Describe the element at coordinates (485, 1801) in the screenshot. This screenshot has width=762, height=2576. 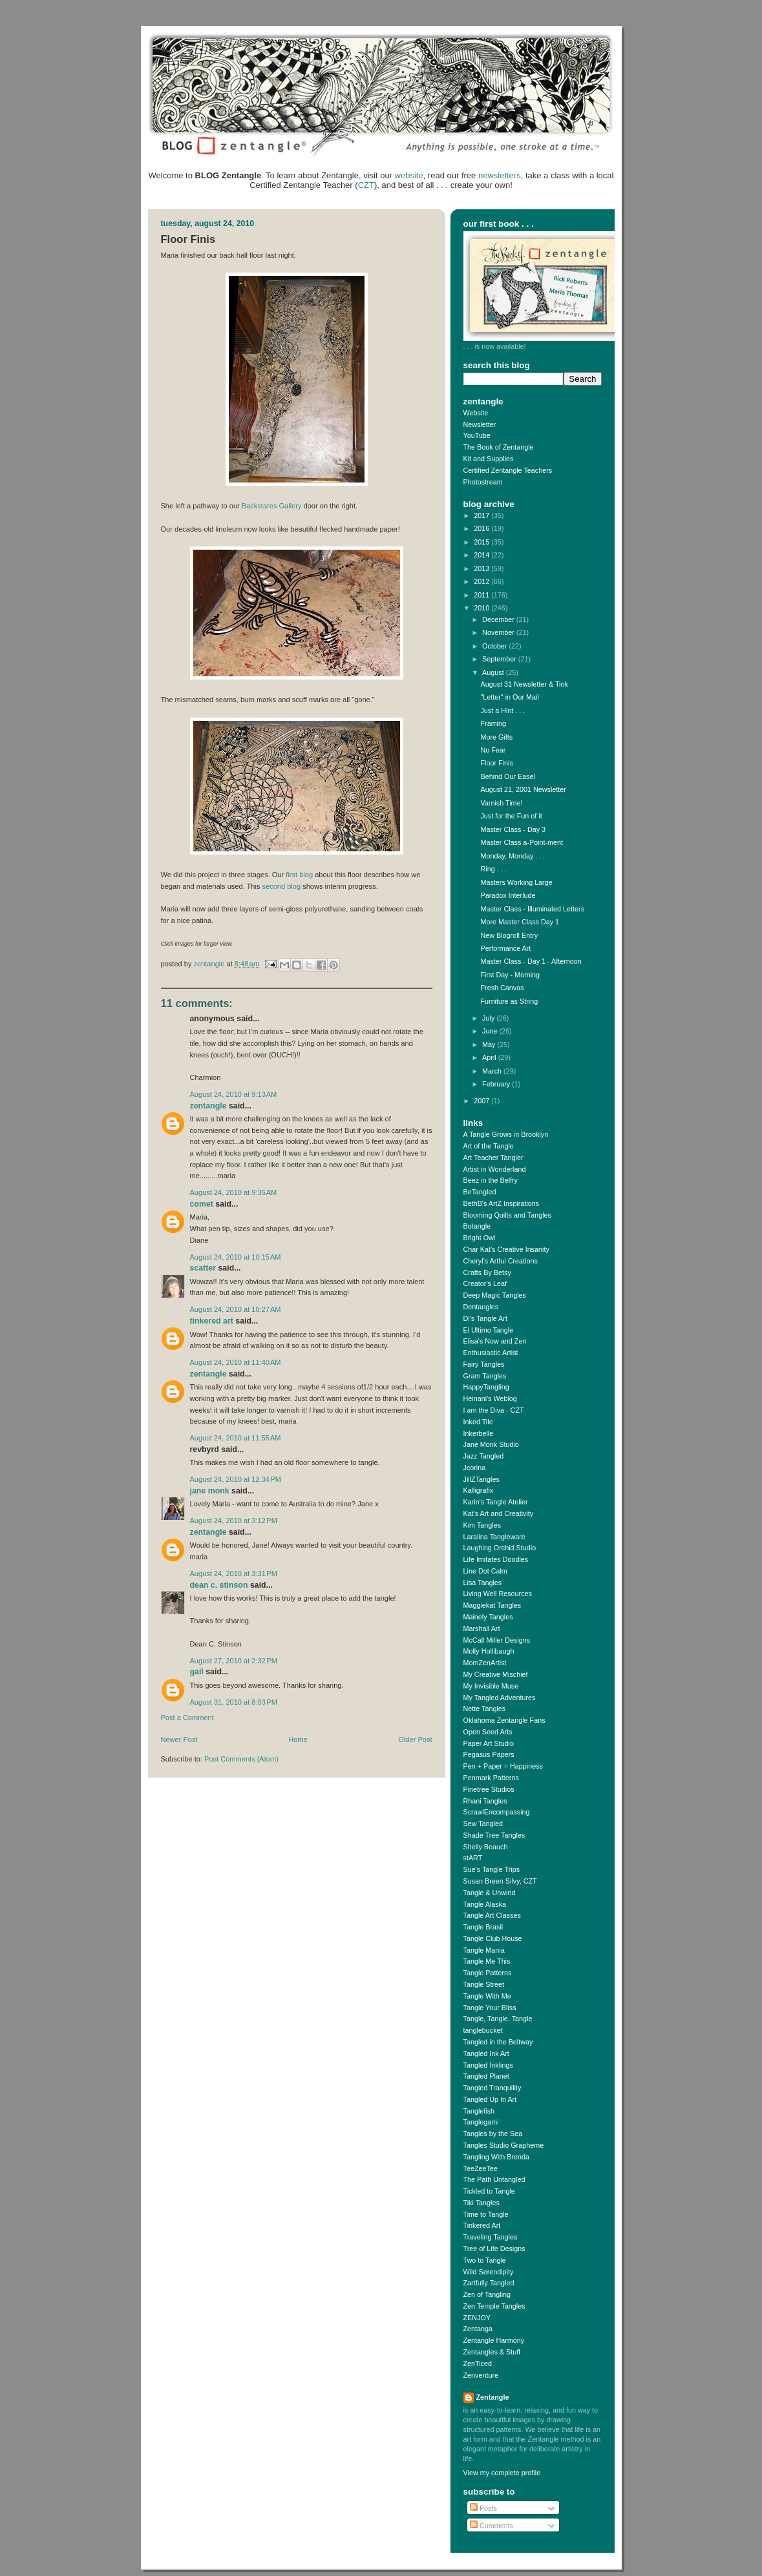
I see `Rhani Tangles` at that location.